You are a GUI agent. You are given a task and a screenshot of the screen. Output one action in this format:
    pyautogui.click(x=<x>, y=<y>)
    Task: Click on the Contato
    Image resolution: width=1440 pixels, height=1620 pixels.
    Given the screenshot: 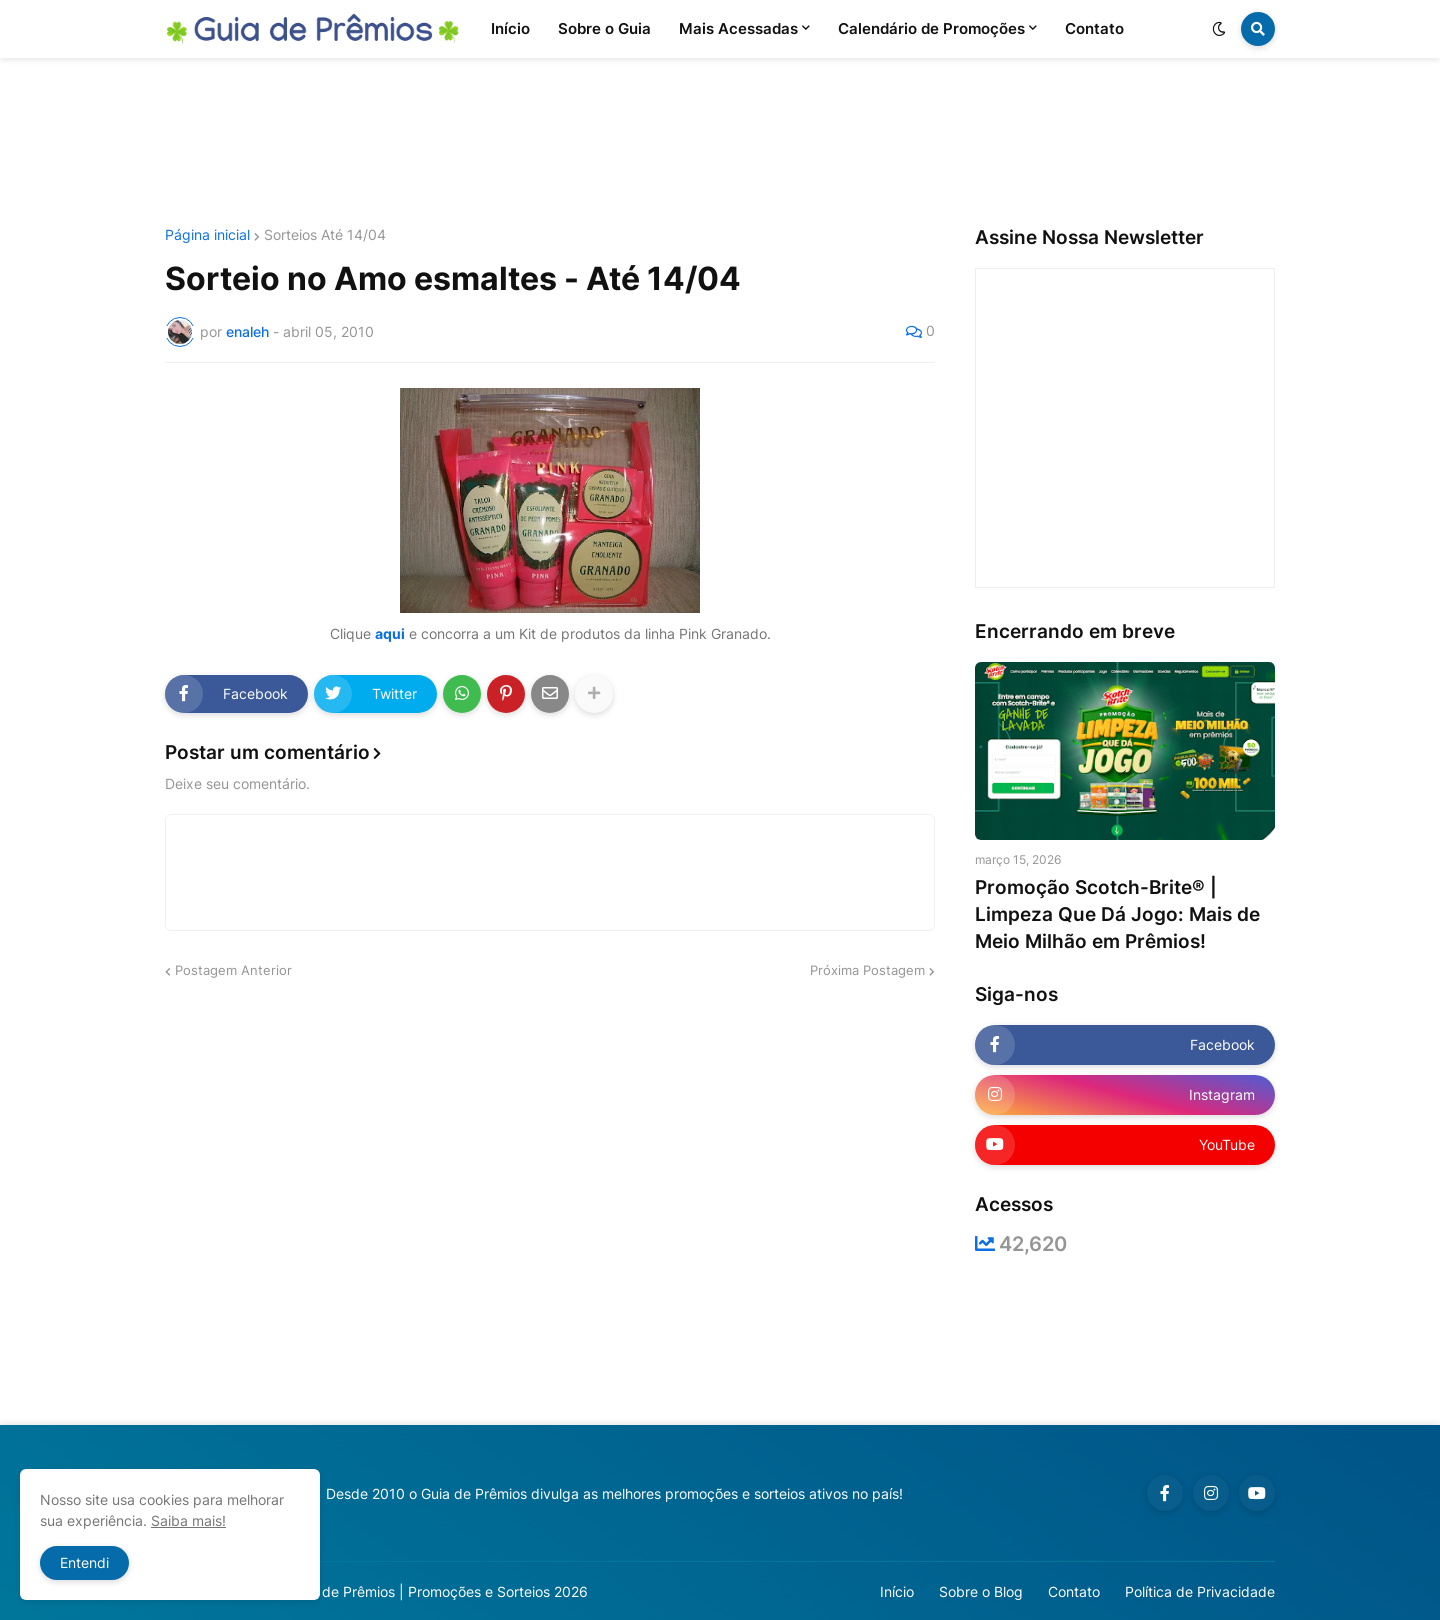 What is the action you would take?
    pyautogui.click(x=1074, y=1591)
    